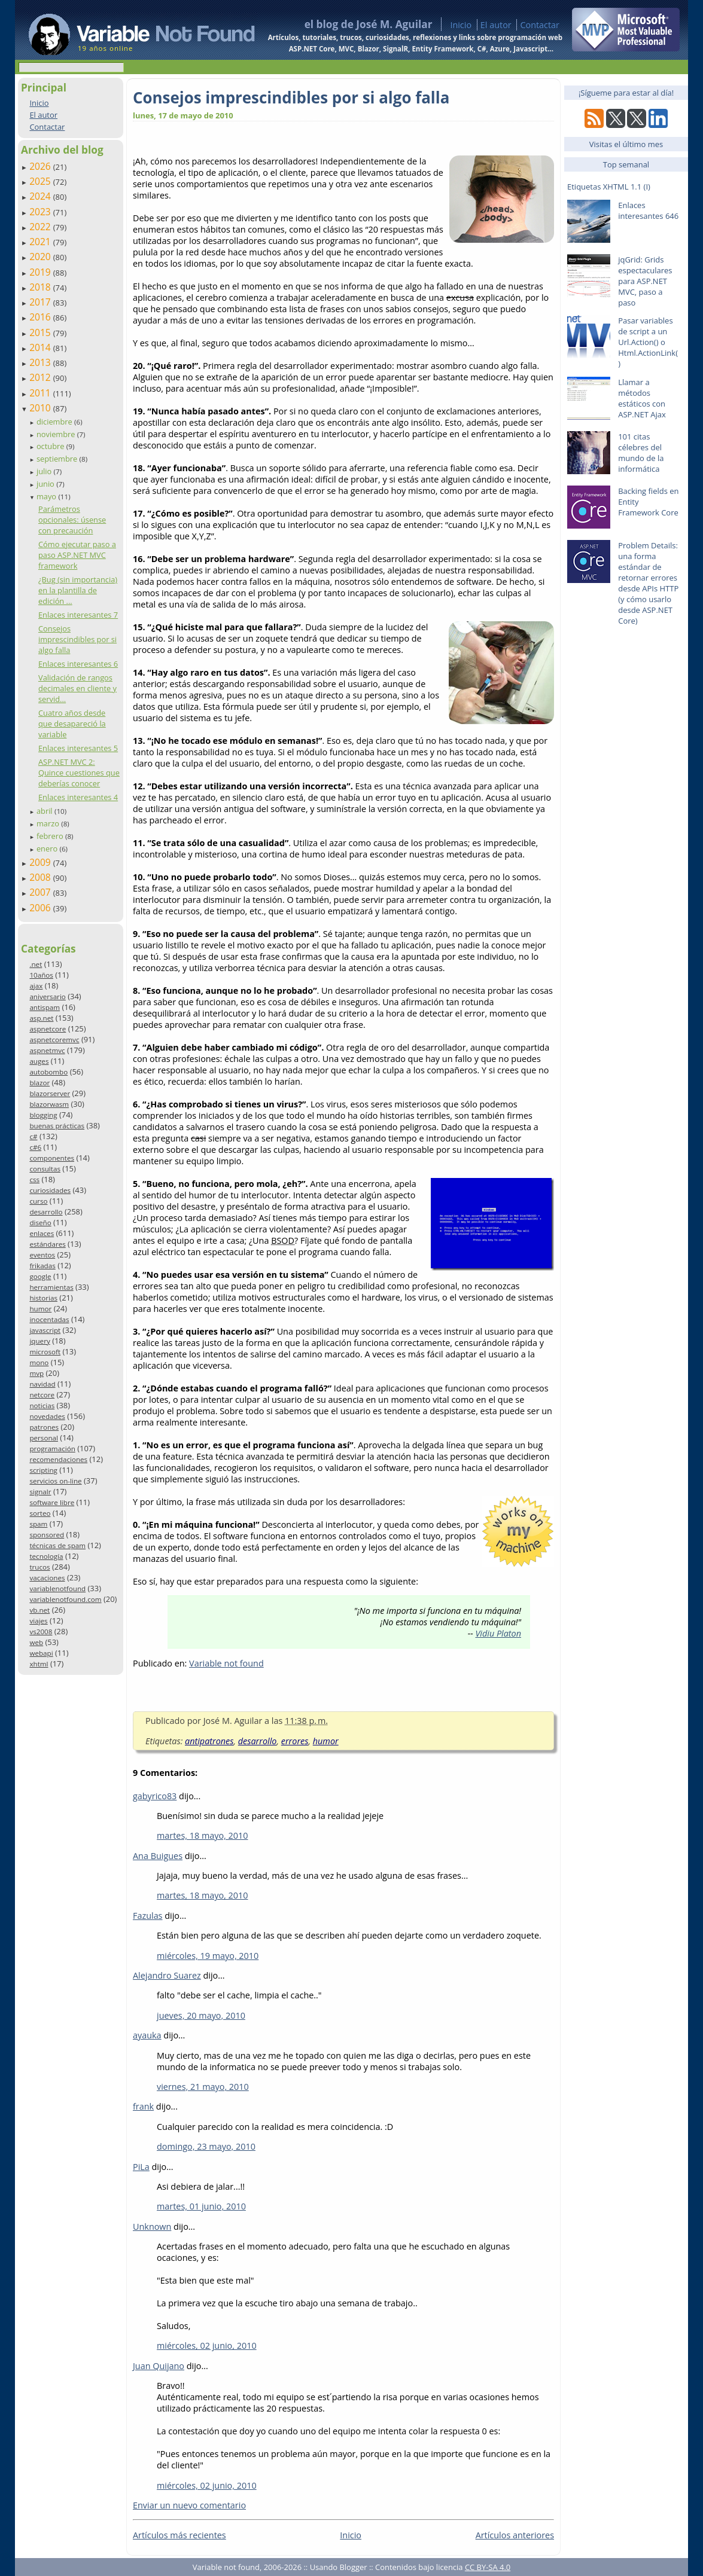  Describe the element at coordinates (648, 210) in the screenshot. I see `Enlaces interesantes 646` at that location.